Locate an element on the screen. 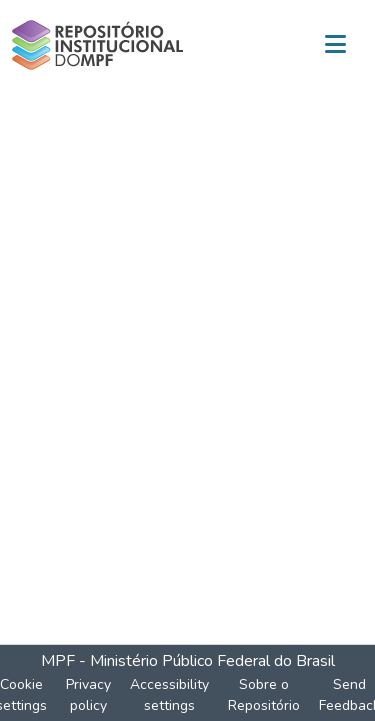 This screenshot has height=721, width=375. [button] is located at coordinates (97, 45).